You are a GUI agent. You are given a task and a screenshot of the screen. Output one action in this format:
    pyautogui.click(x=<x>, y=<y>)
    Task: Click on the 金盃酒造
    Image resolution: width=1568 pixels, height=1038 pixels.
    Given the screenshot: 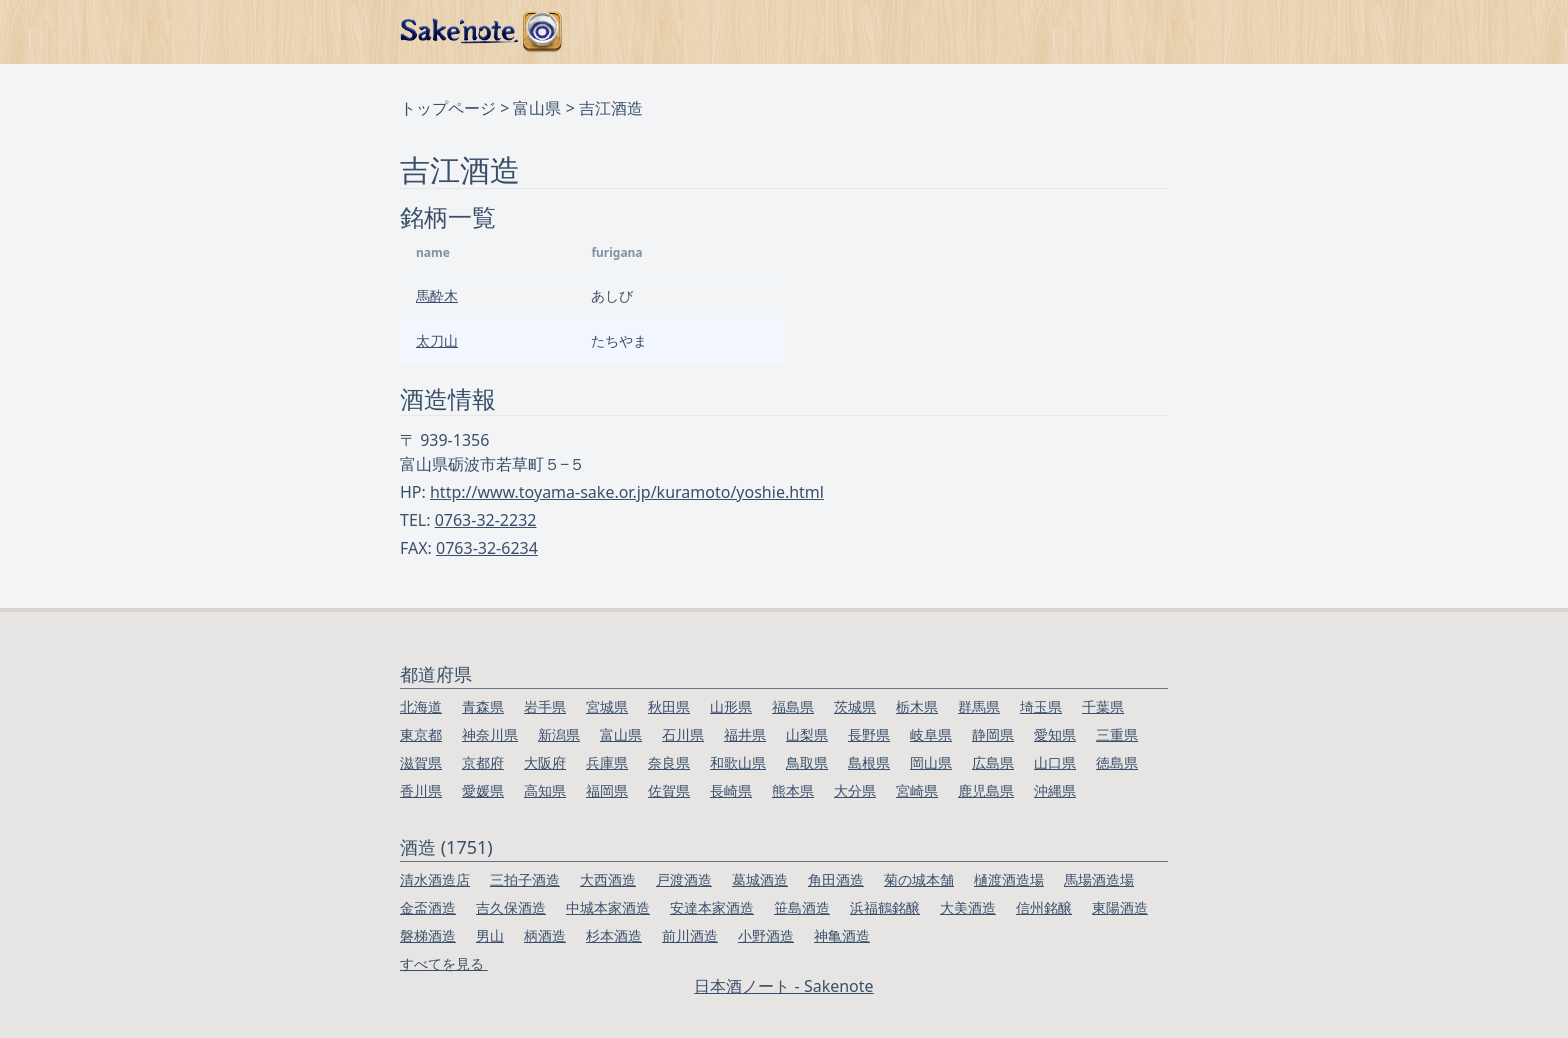 What is the action you would take?
    pyautogui.click(x=428, y=907)
    